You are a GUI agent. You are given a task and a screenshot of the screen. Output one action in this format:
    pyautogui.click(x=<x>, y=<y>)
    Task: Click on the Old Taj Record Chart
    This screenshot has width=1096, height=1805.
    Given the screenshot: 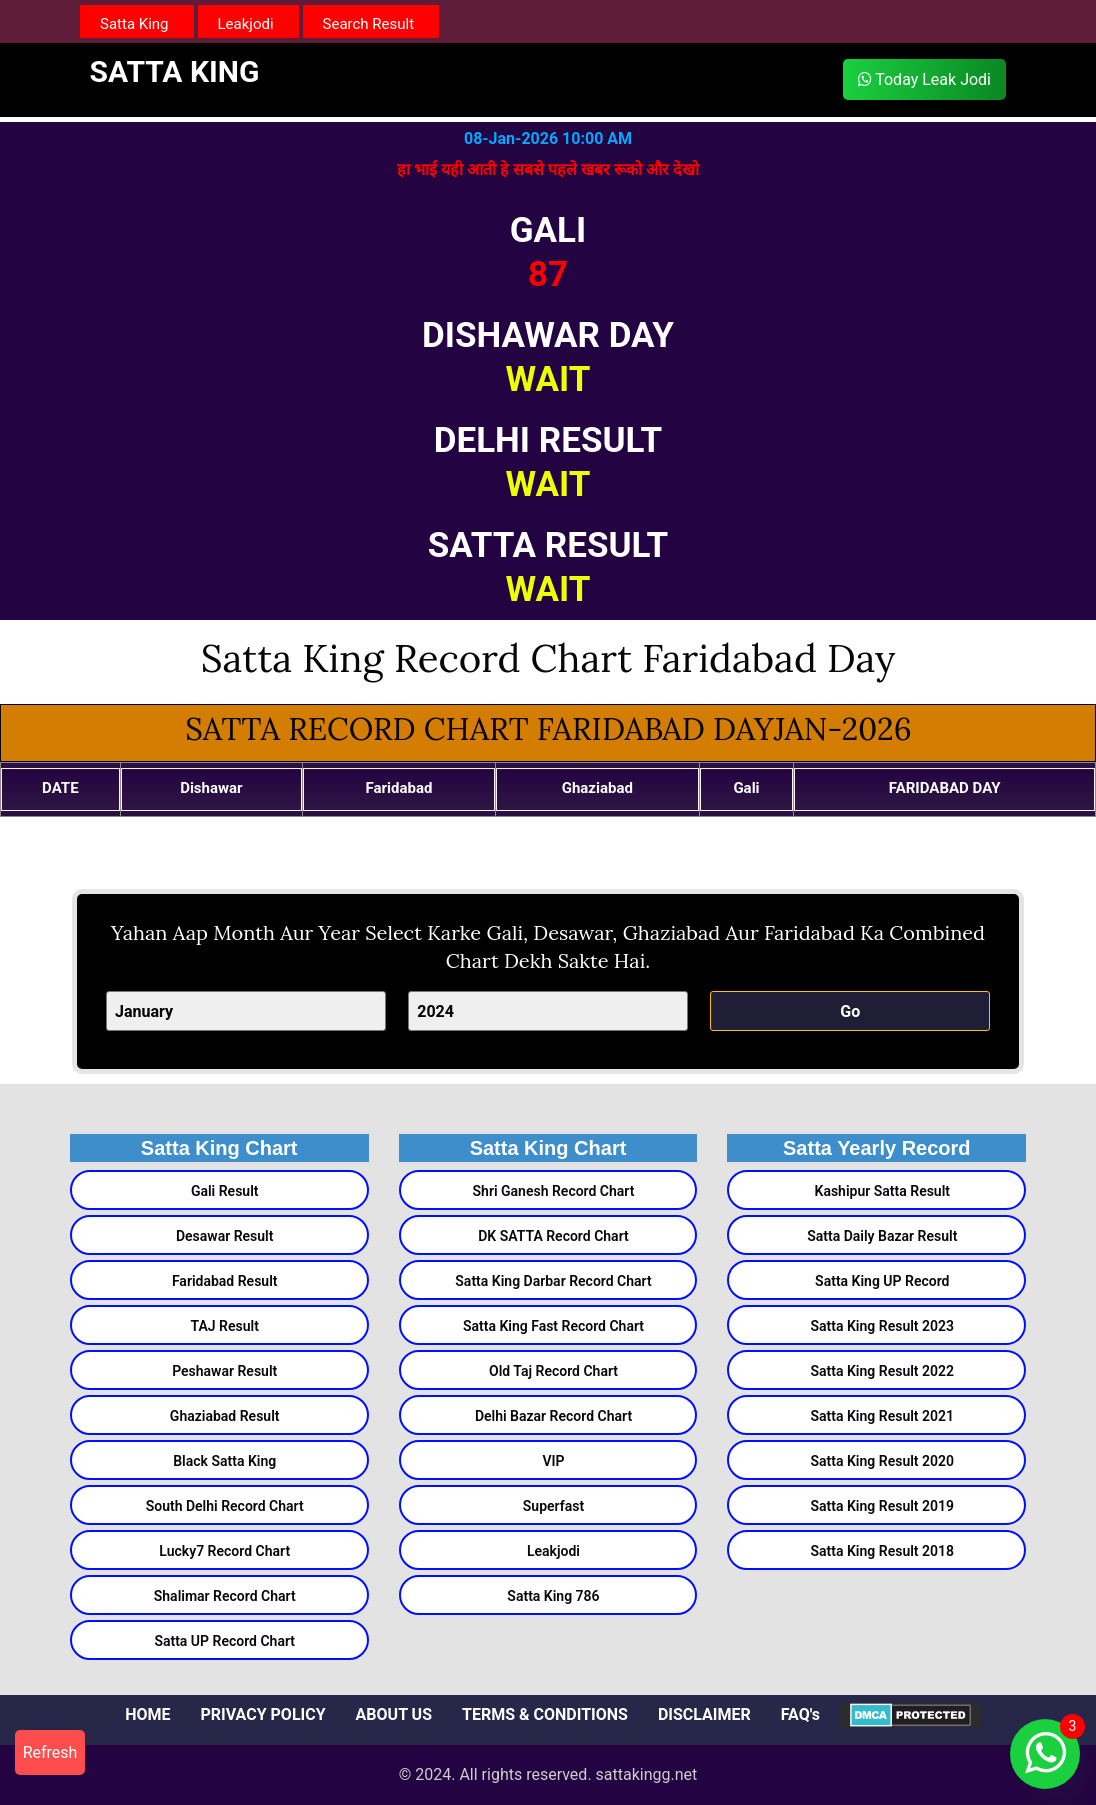 What is the action you would take?
    pyautogui.click(x=553, y=1371)
    